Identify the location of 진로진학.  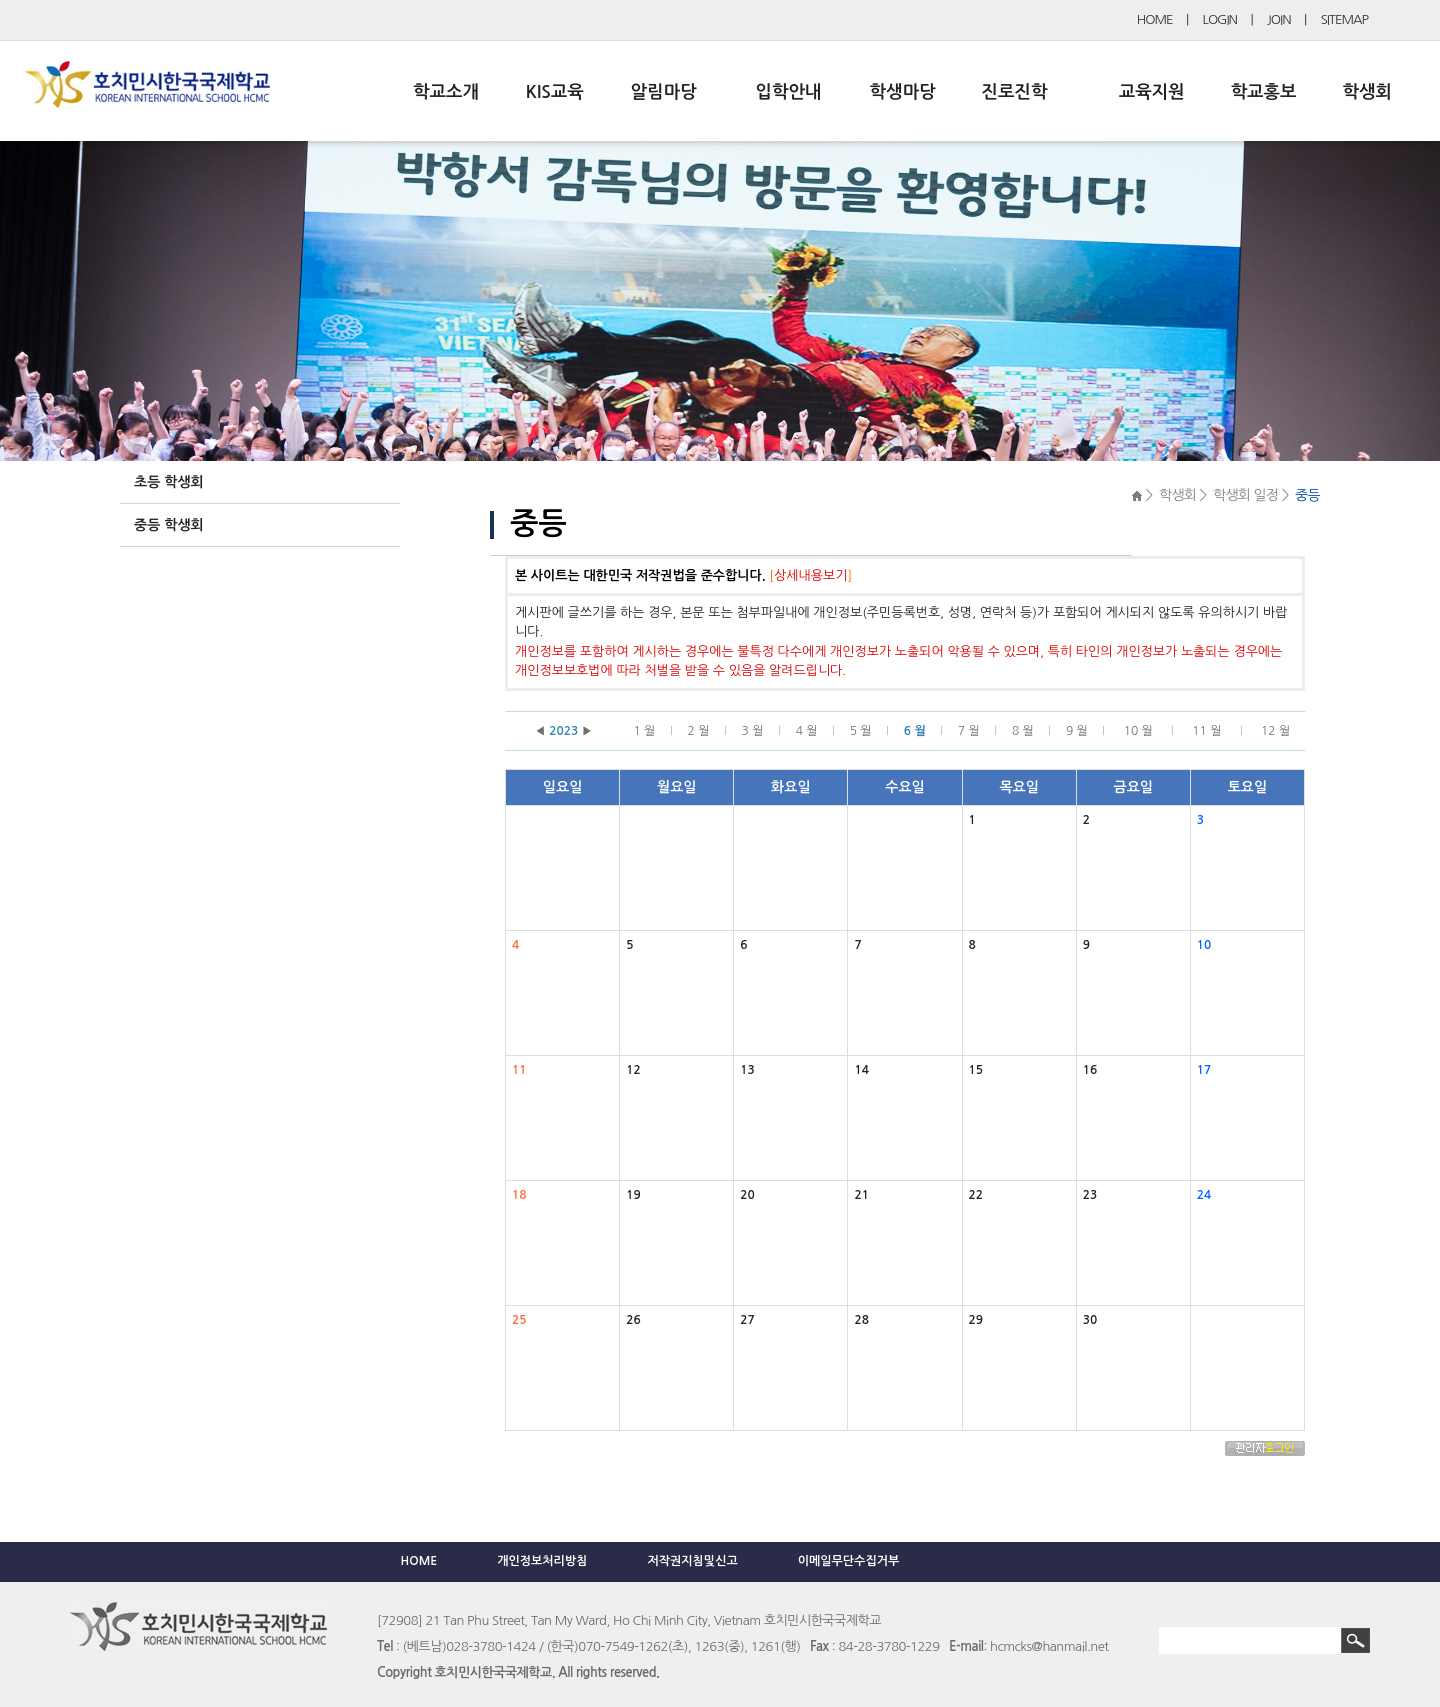
(1014, 92).